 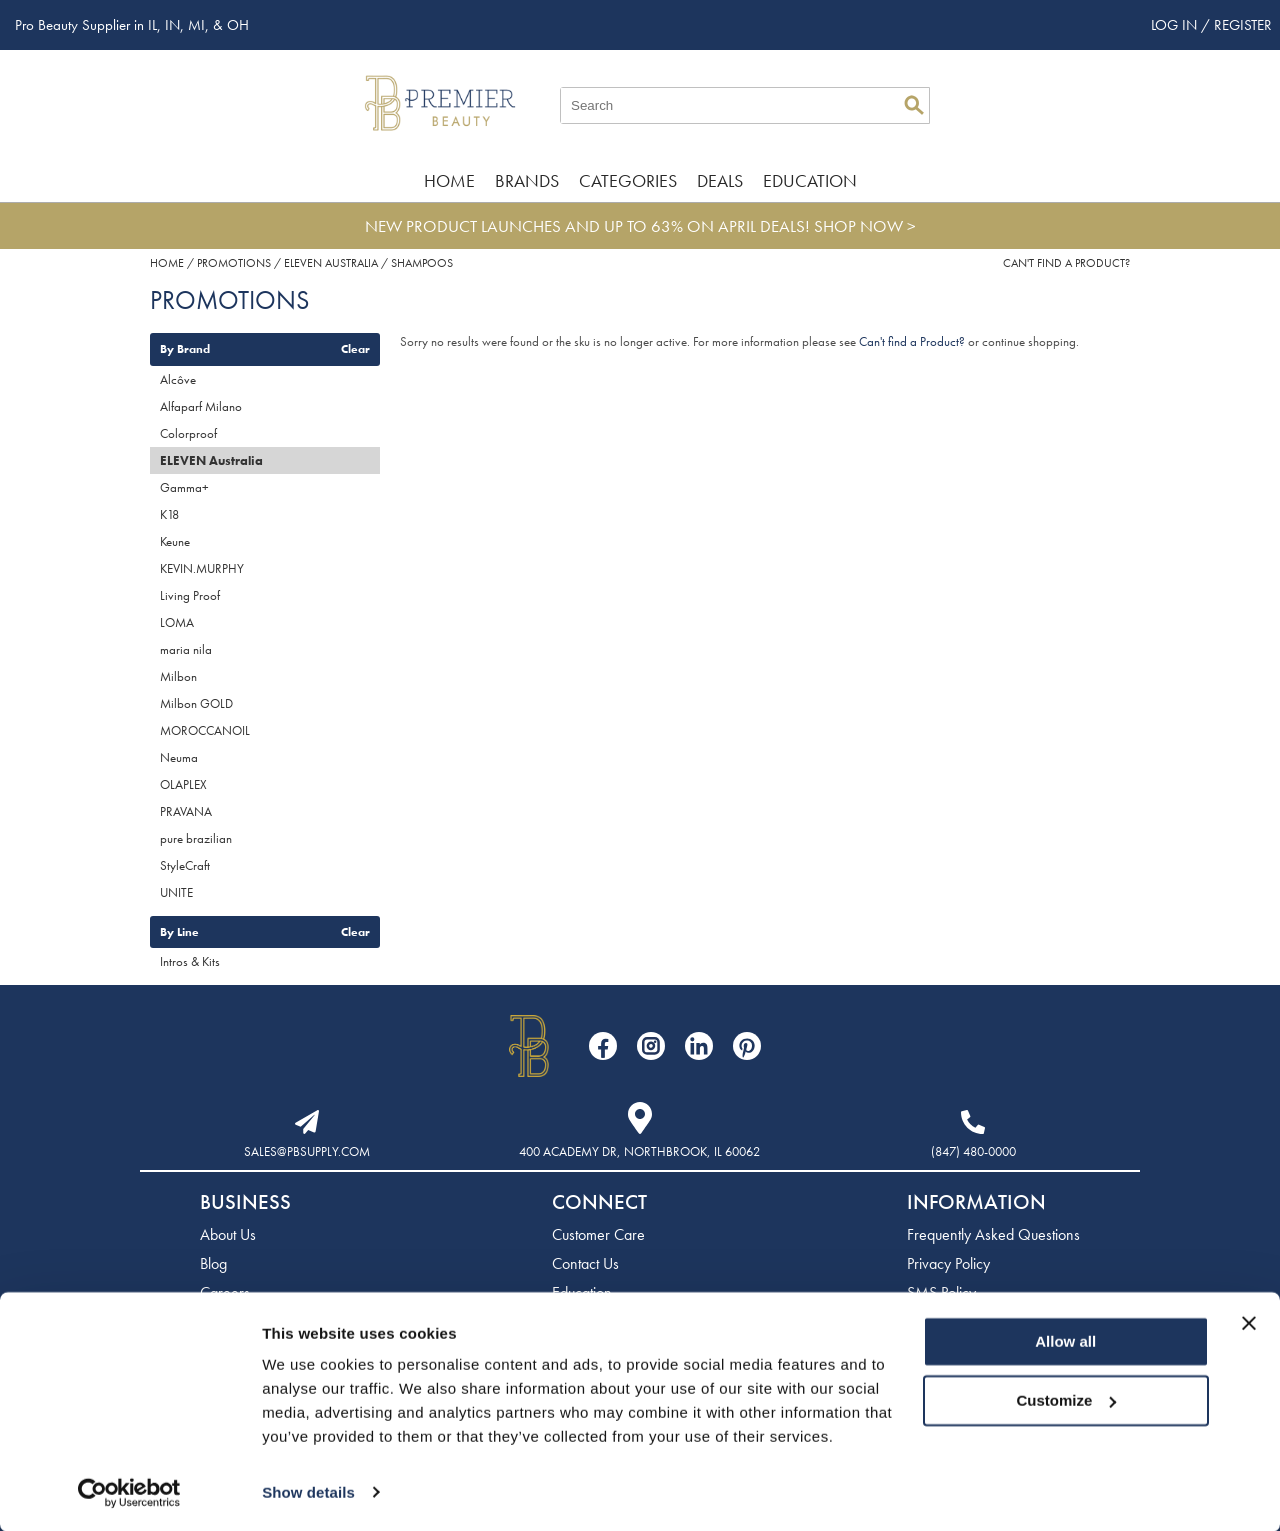 I want to click on LOMA, so click(x=177, y=622).